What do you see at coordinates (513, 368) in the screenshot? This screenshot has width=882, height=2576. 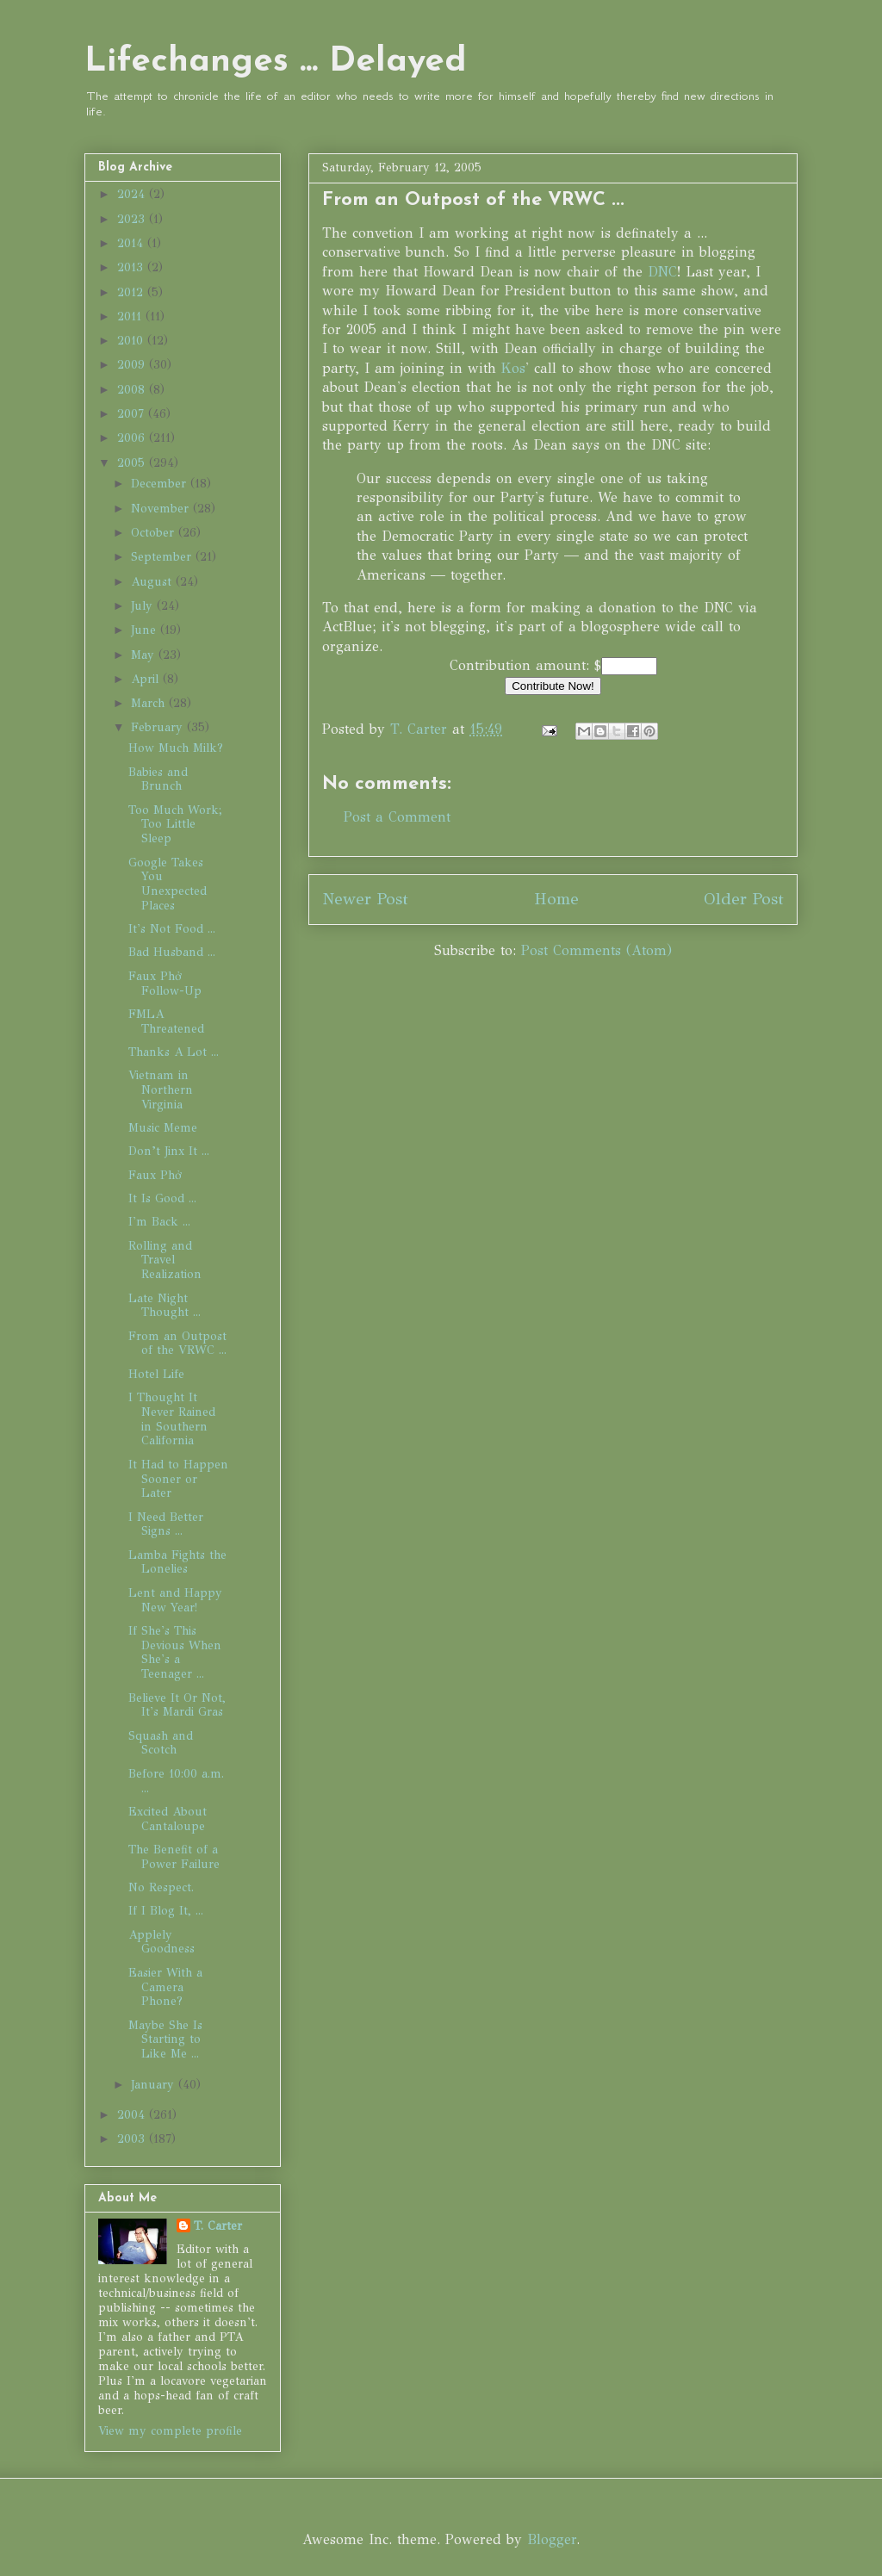 I see `Kos` at bounding box center [513, 368].